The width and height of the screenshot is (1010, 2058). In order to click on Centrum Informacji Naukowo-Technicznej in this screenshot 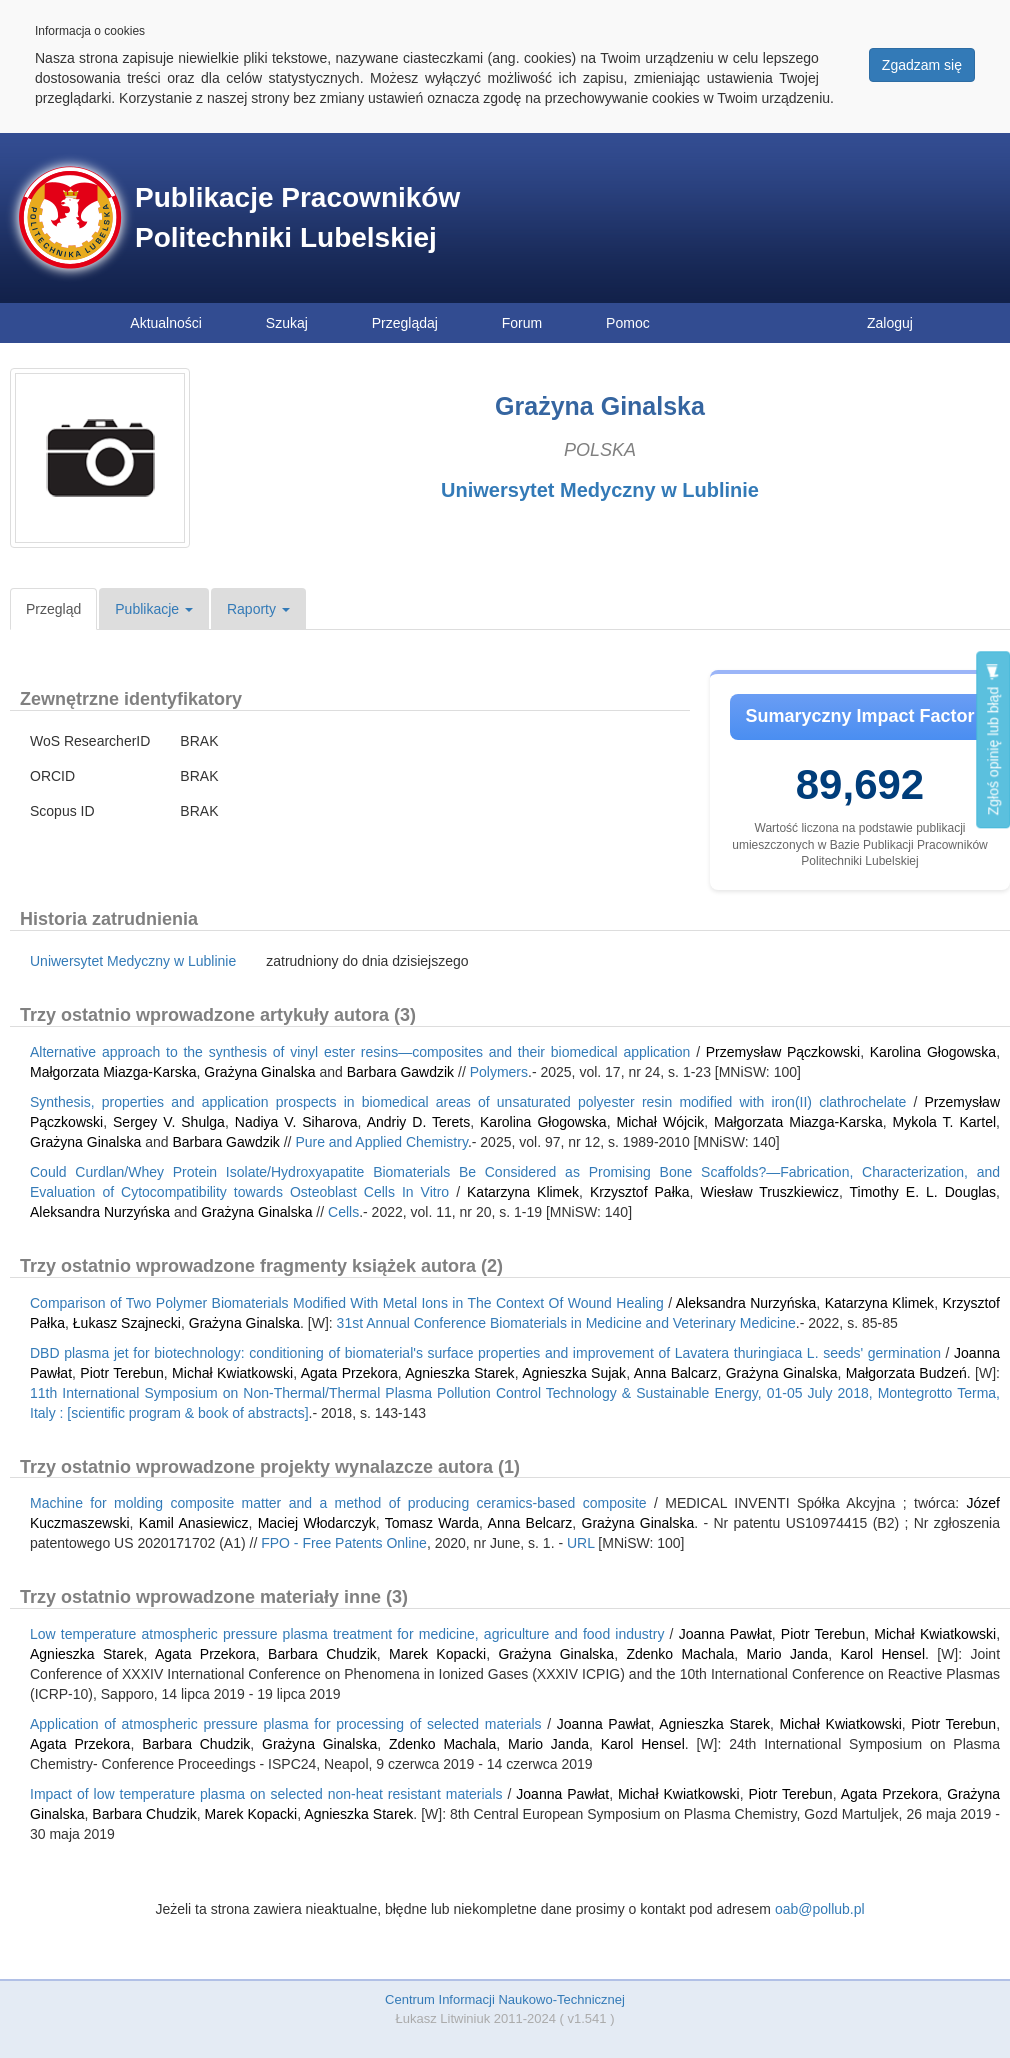, I will do `click(505, 1999)`.